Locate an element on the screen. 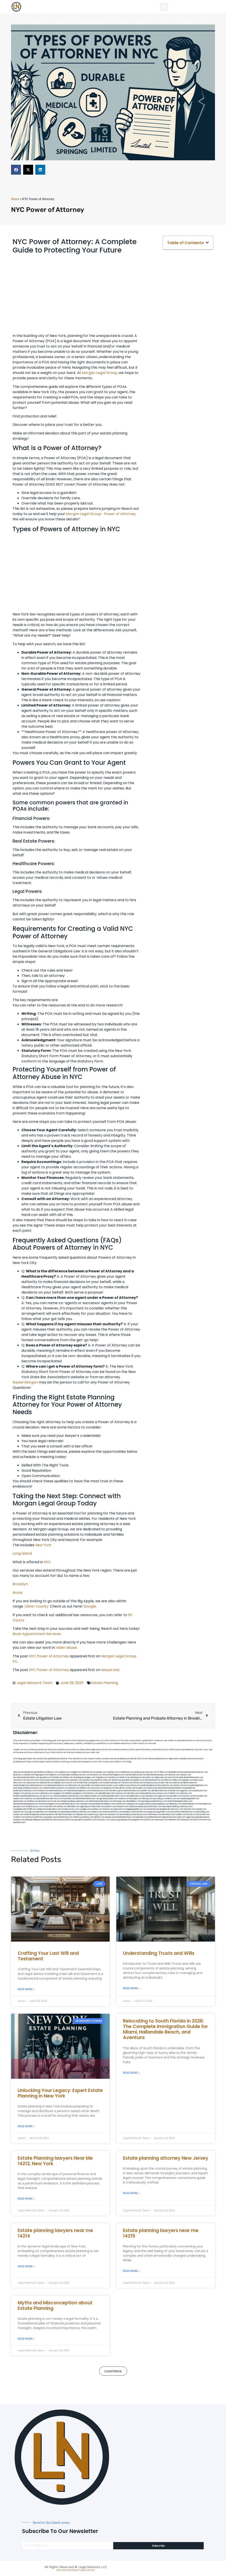 This screenshot has width=226, height=2576. Ulster County. is located at coordinates (36, 1606).